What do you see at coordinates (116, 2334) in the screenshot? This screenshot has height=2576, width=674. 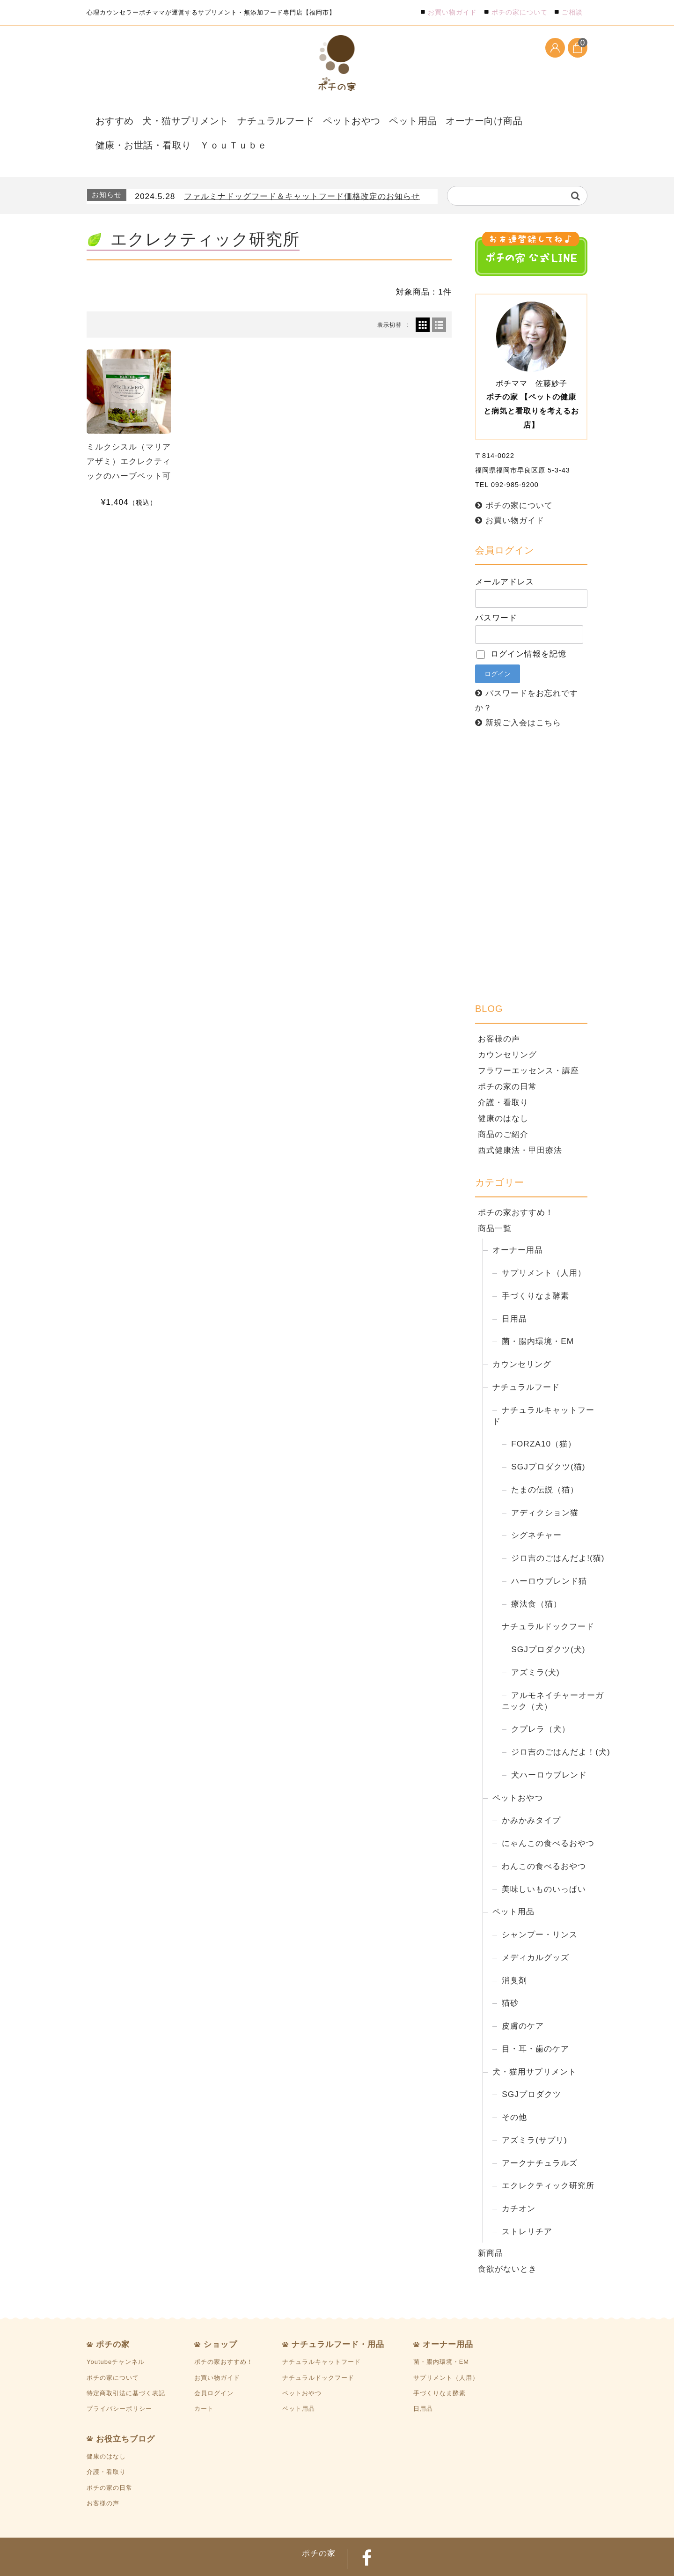 I see `Youtubeチャンネル` at bounding box center [116, 2334].